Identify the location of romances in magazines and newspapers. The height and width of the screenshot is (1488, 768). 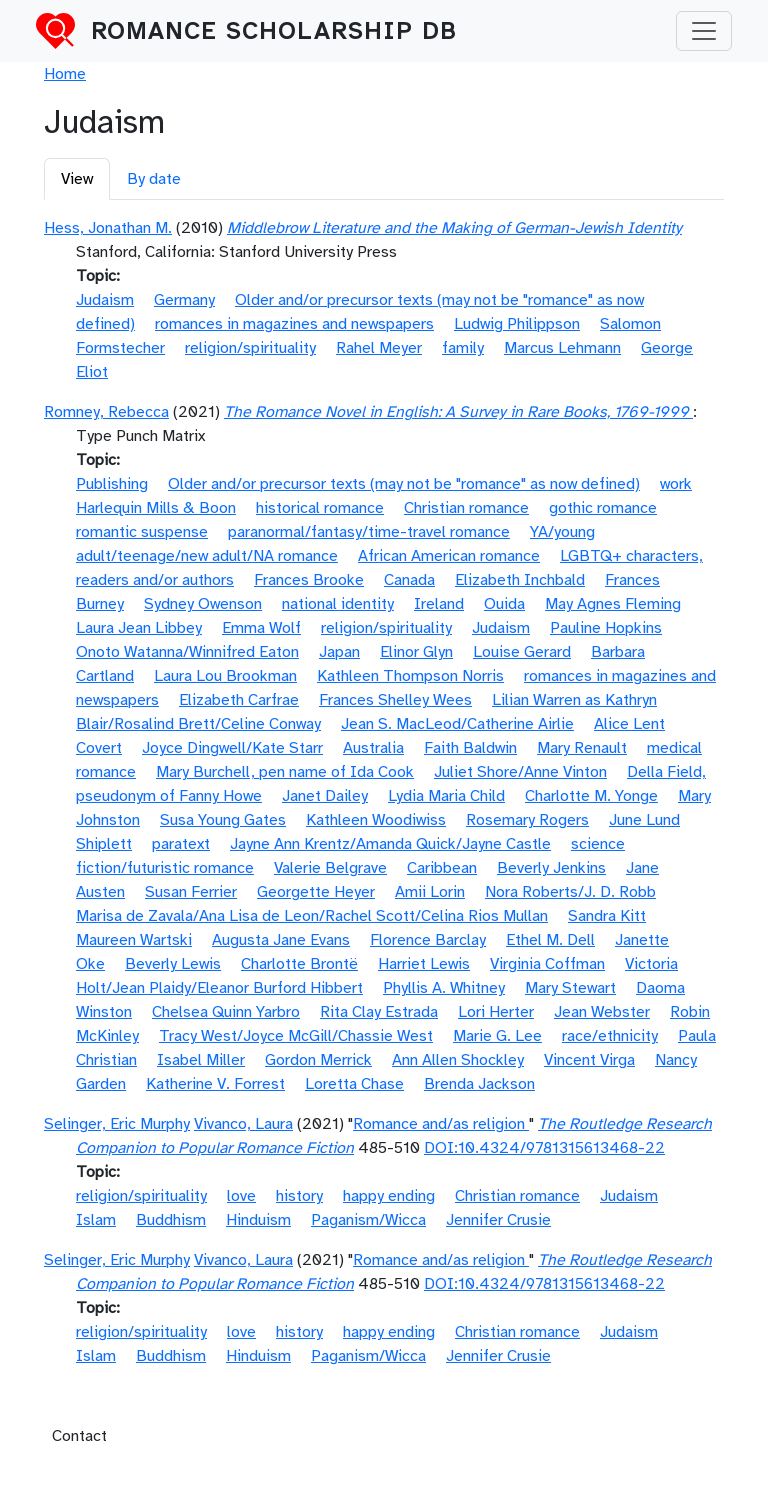
(294, 324).